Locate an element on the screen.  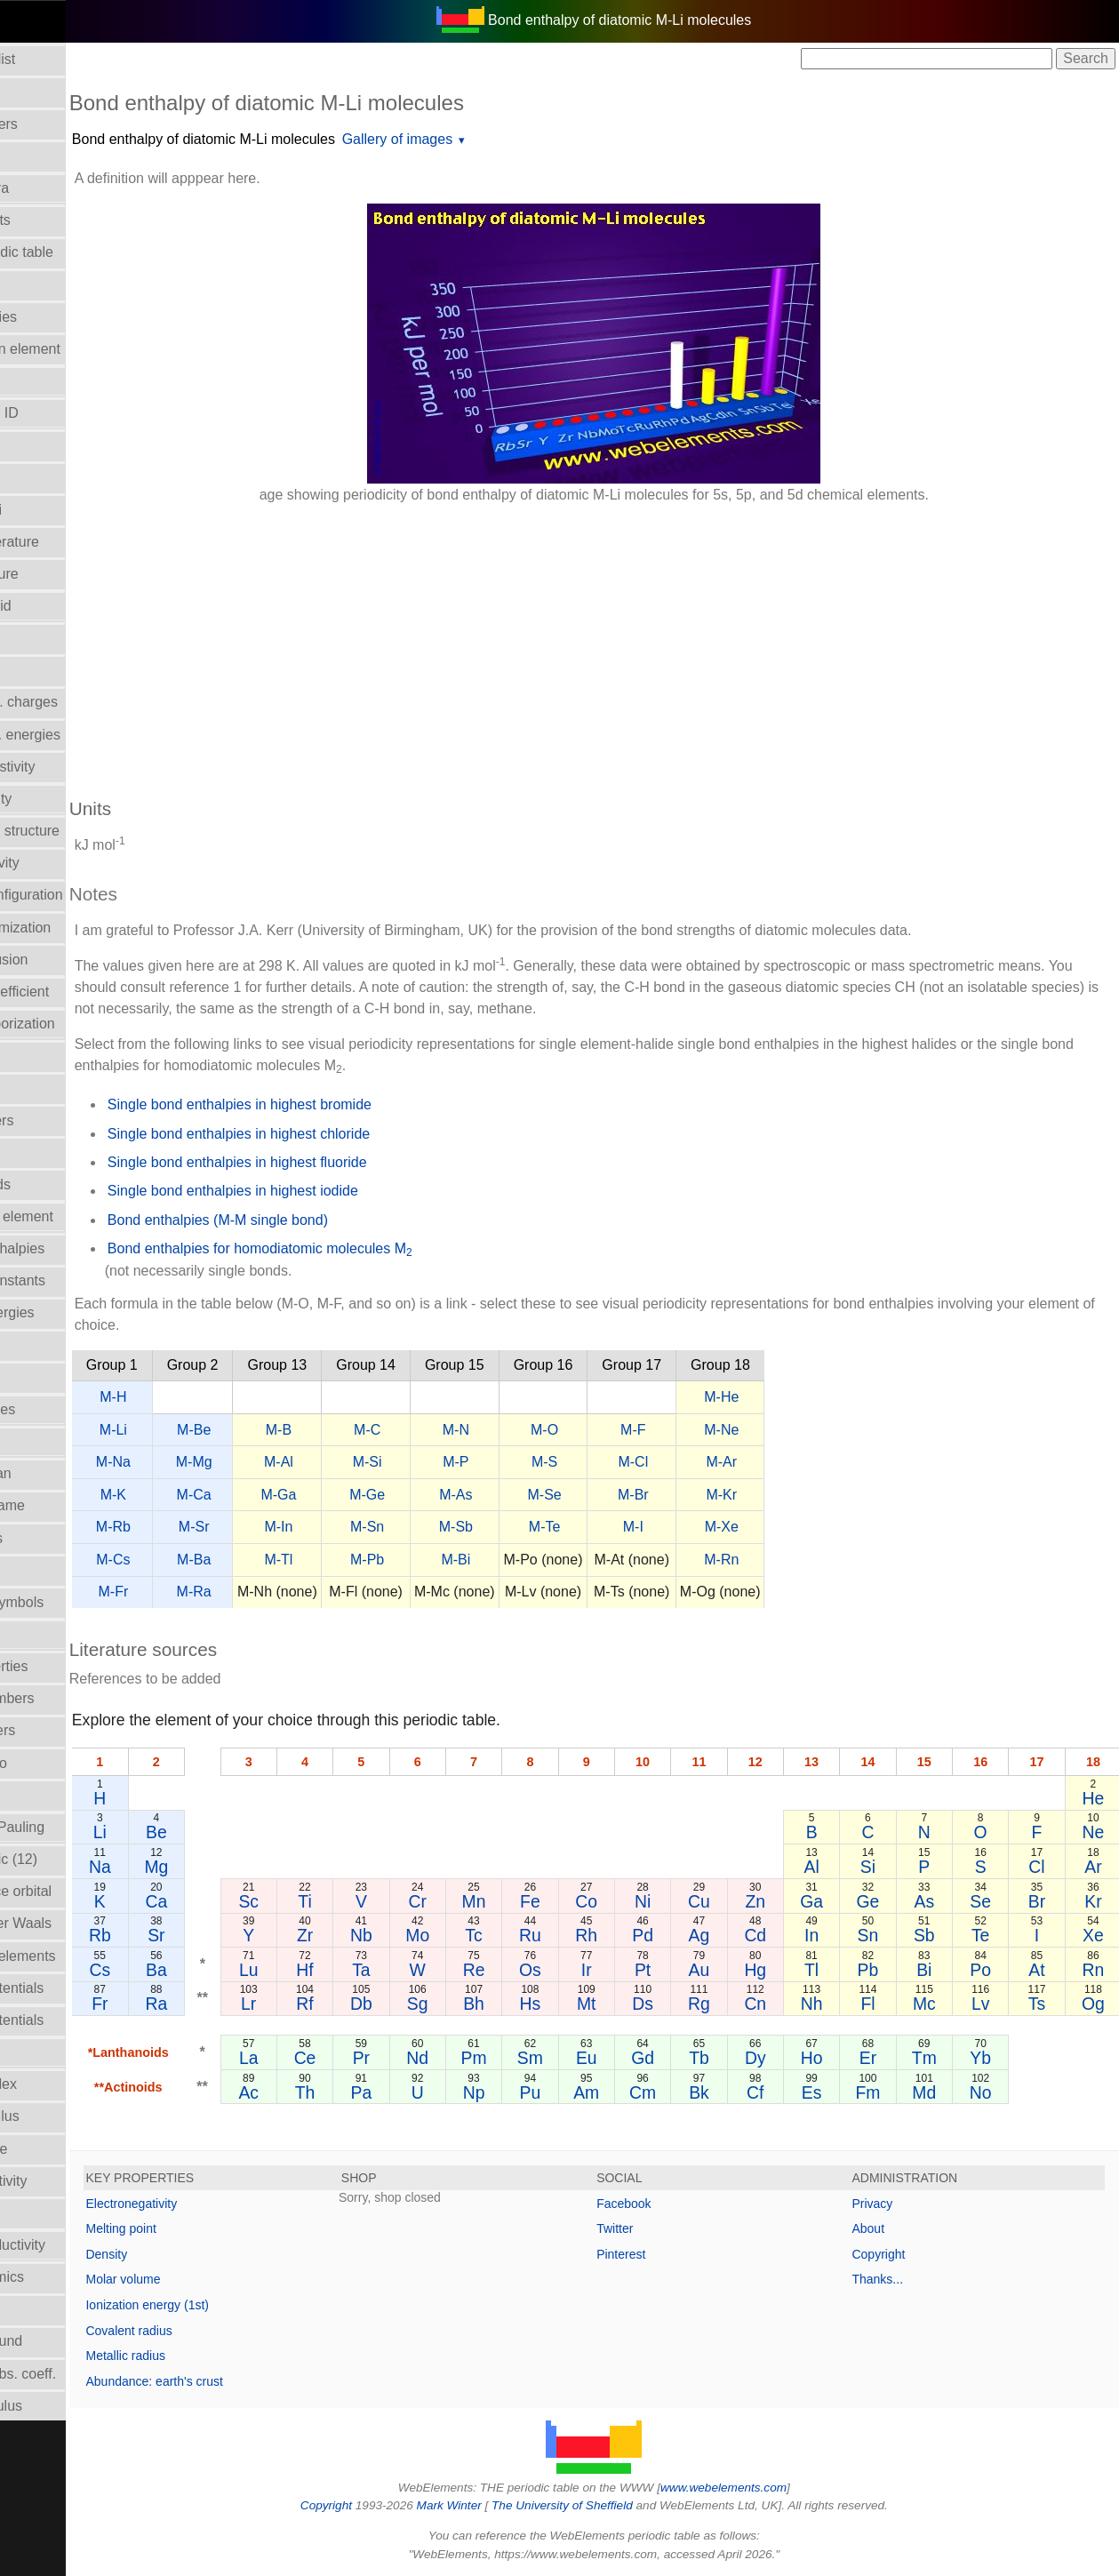
Zn is located at coordinates (793, 1901).